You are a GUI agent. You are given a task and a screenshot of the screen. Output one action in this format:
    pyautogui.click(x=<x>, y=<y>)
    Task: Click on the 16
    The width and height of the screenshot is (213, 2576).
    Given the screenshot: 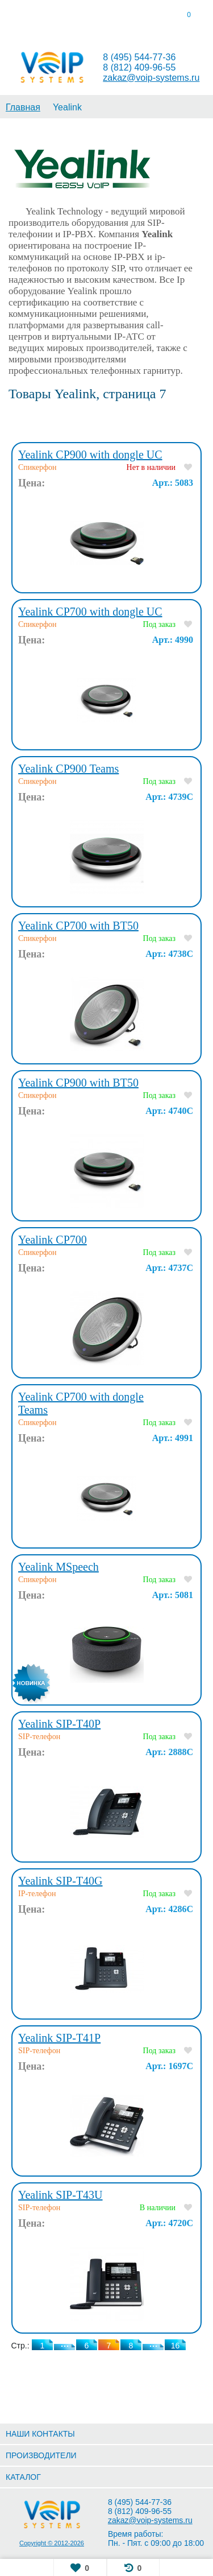 What is the action you would take?
    pyautogui.click(x=175, y=2345)
    